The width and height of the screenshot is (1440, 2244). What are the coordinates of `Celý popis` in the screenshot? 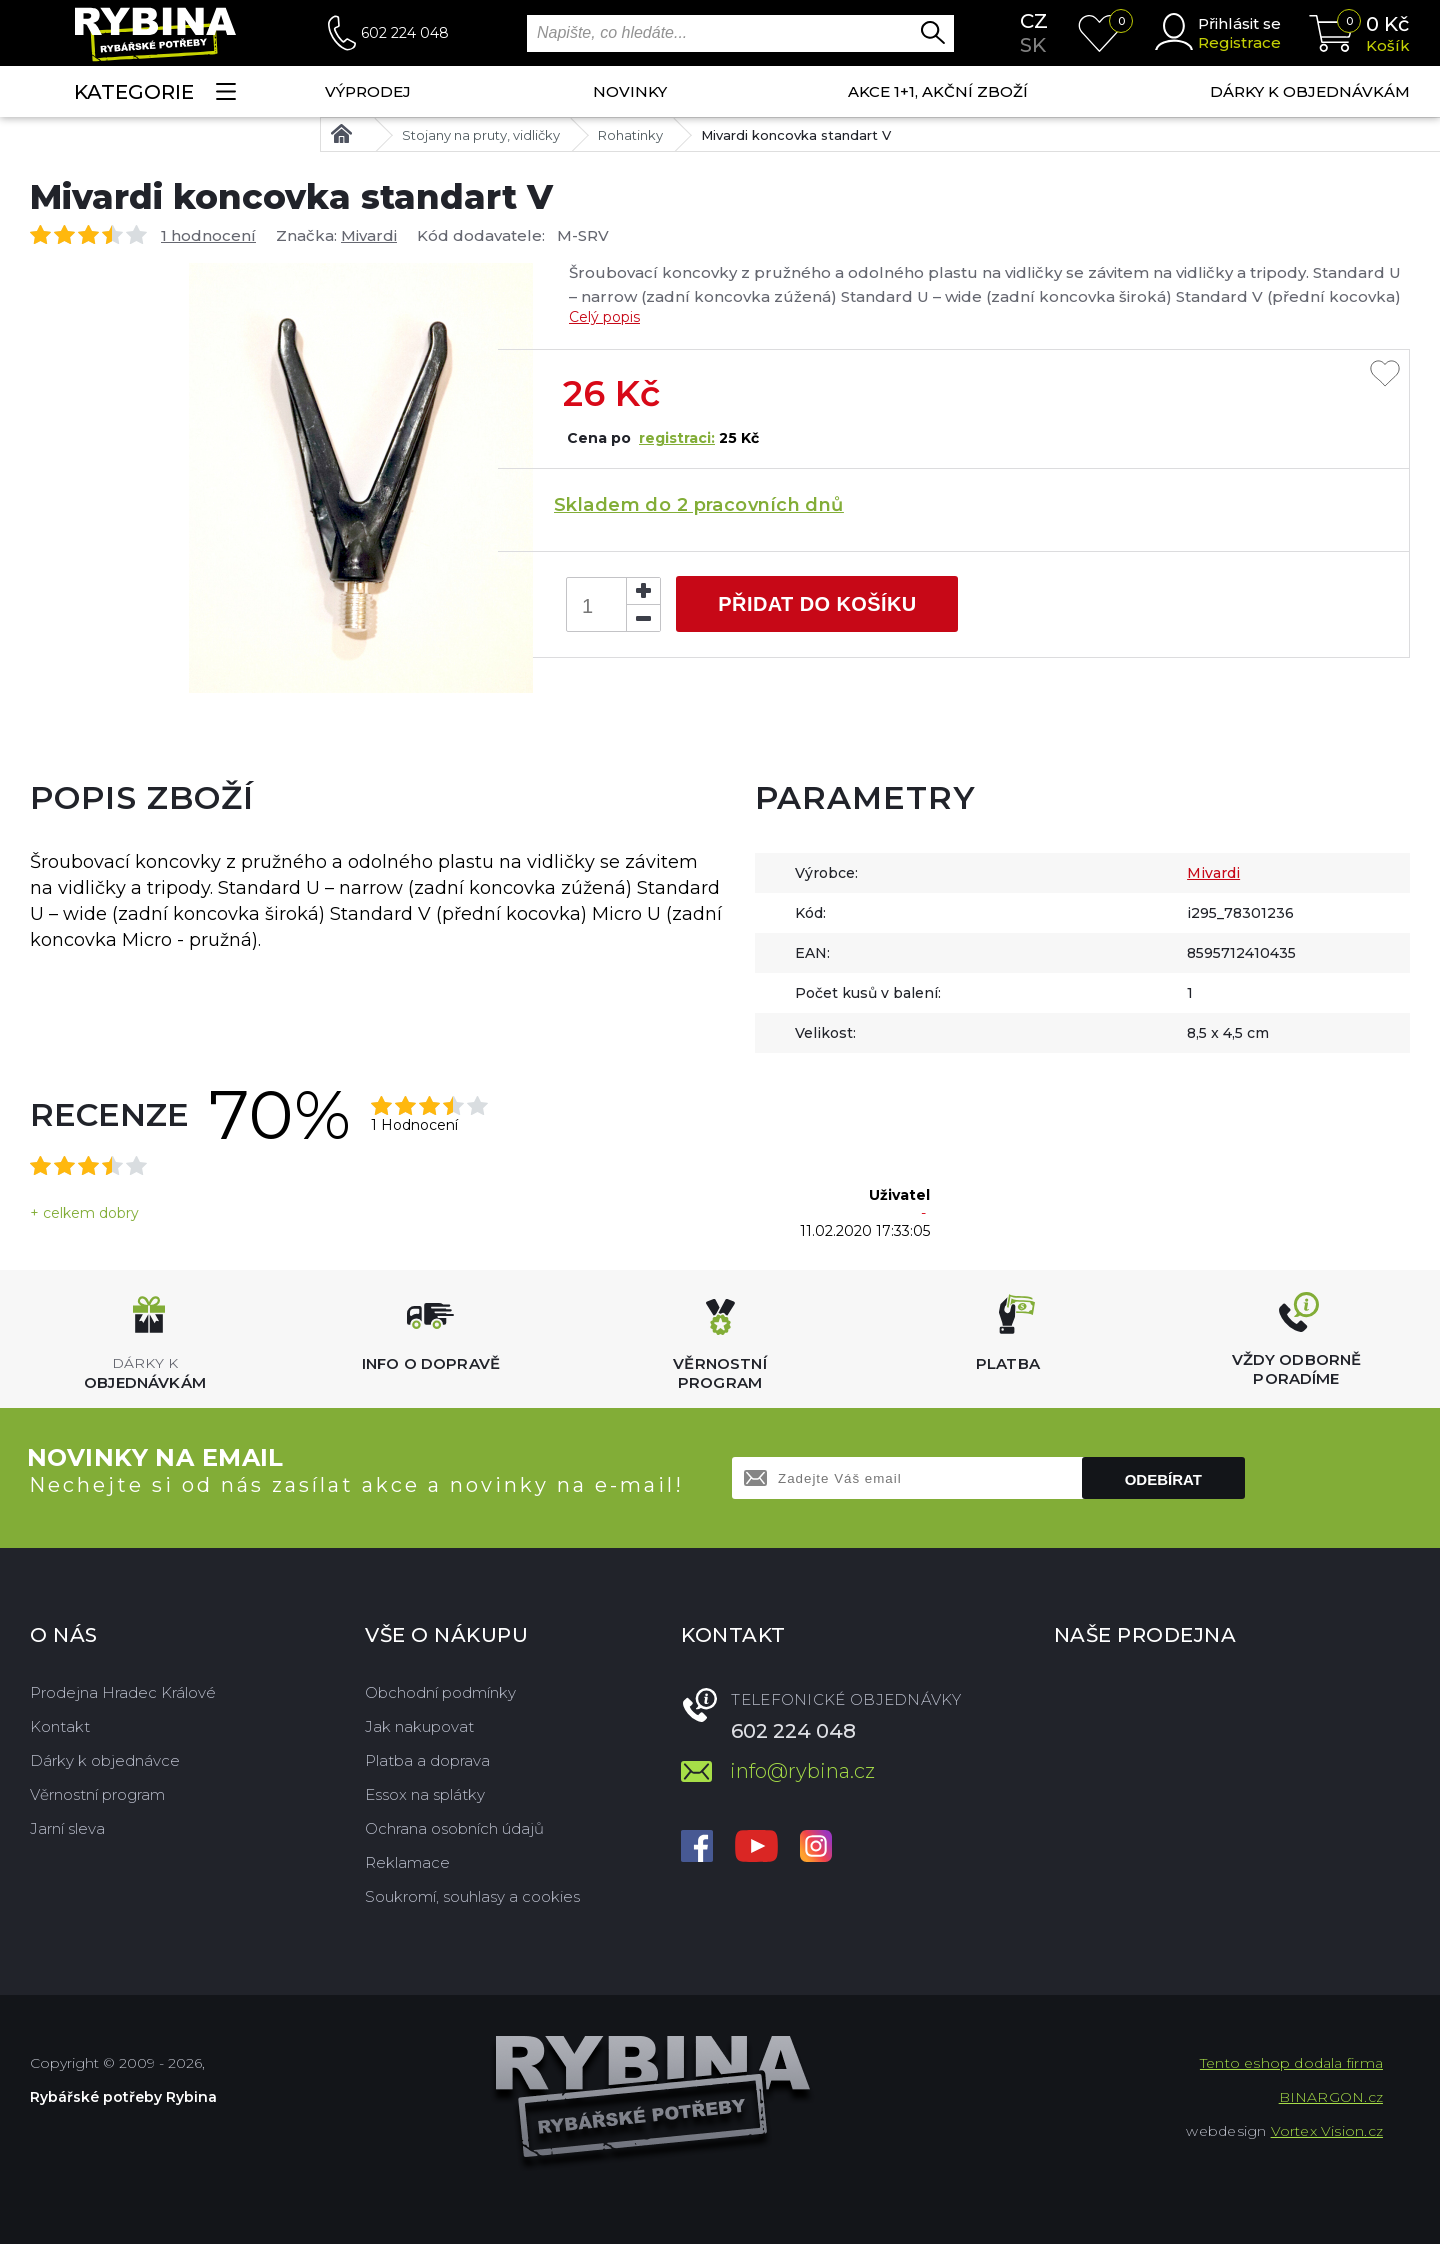 It's located at (604, 317).